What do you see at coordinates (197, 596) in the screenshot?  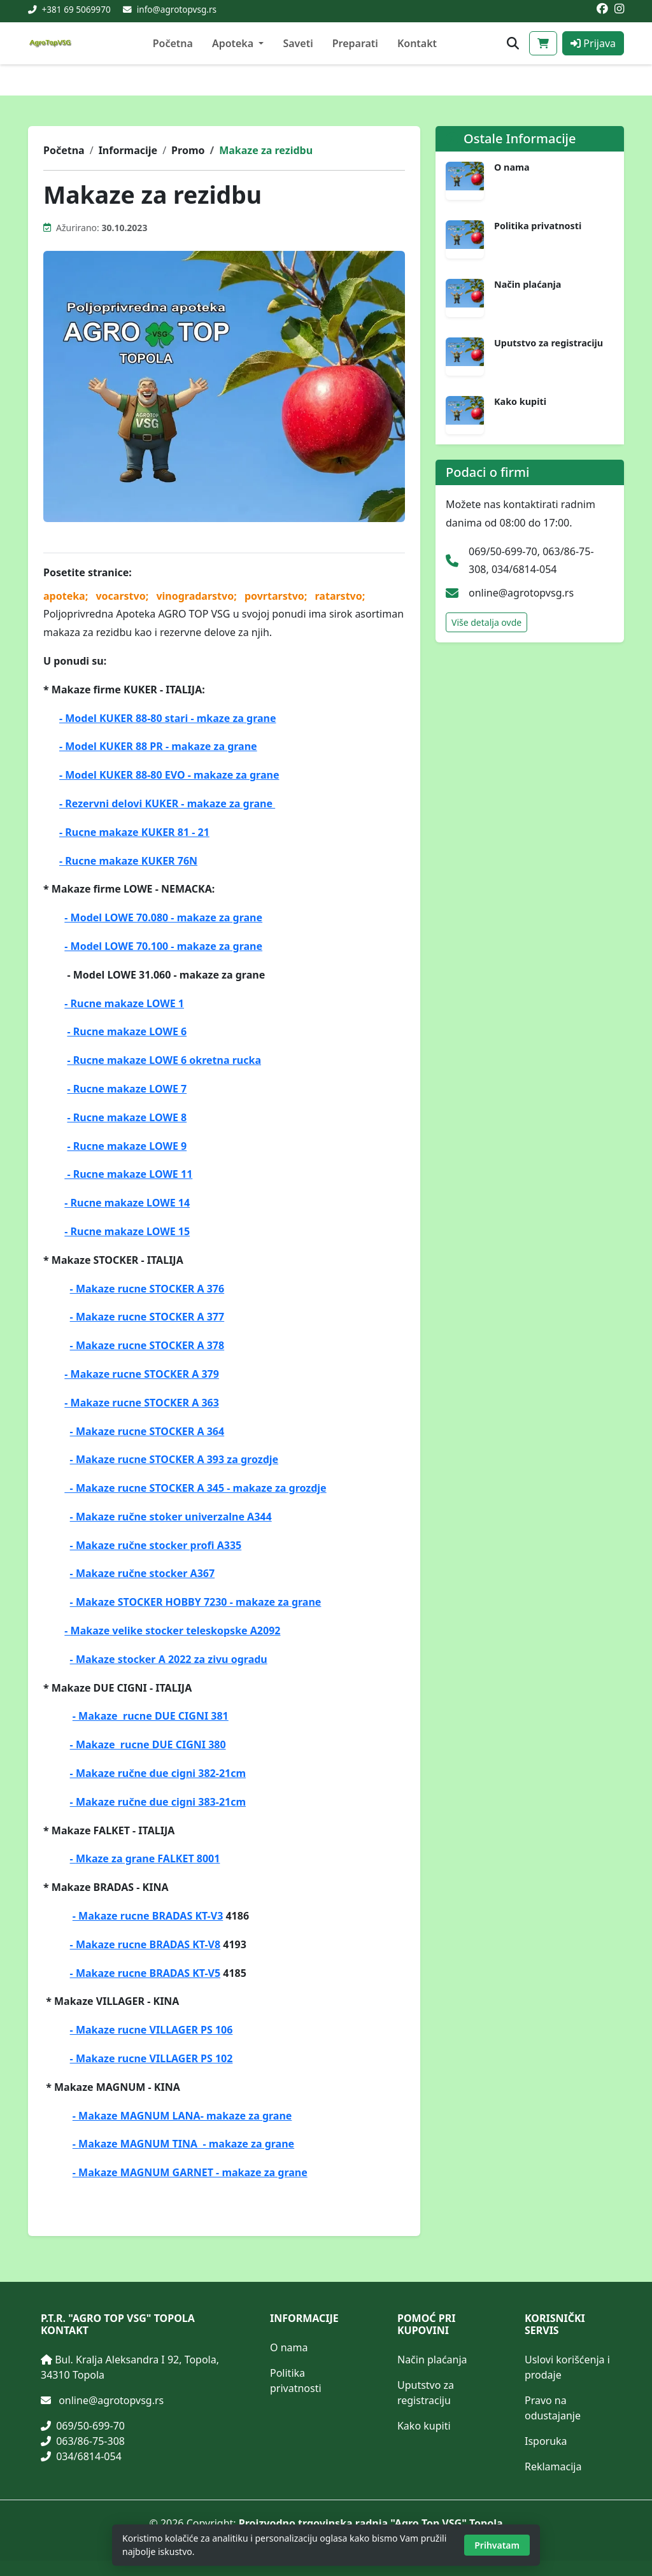 I see `vinogradarstvo;` at bounding box center [197, 596].